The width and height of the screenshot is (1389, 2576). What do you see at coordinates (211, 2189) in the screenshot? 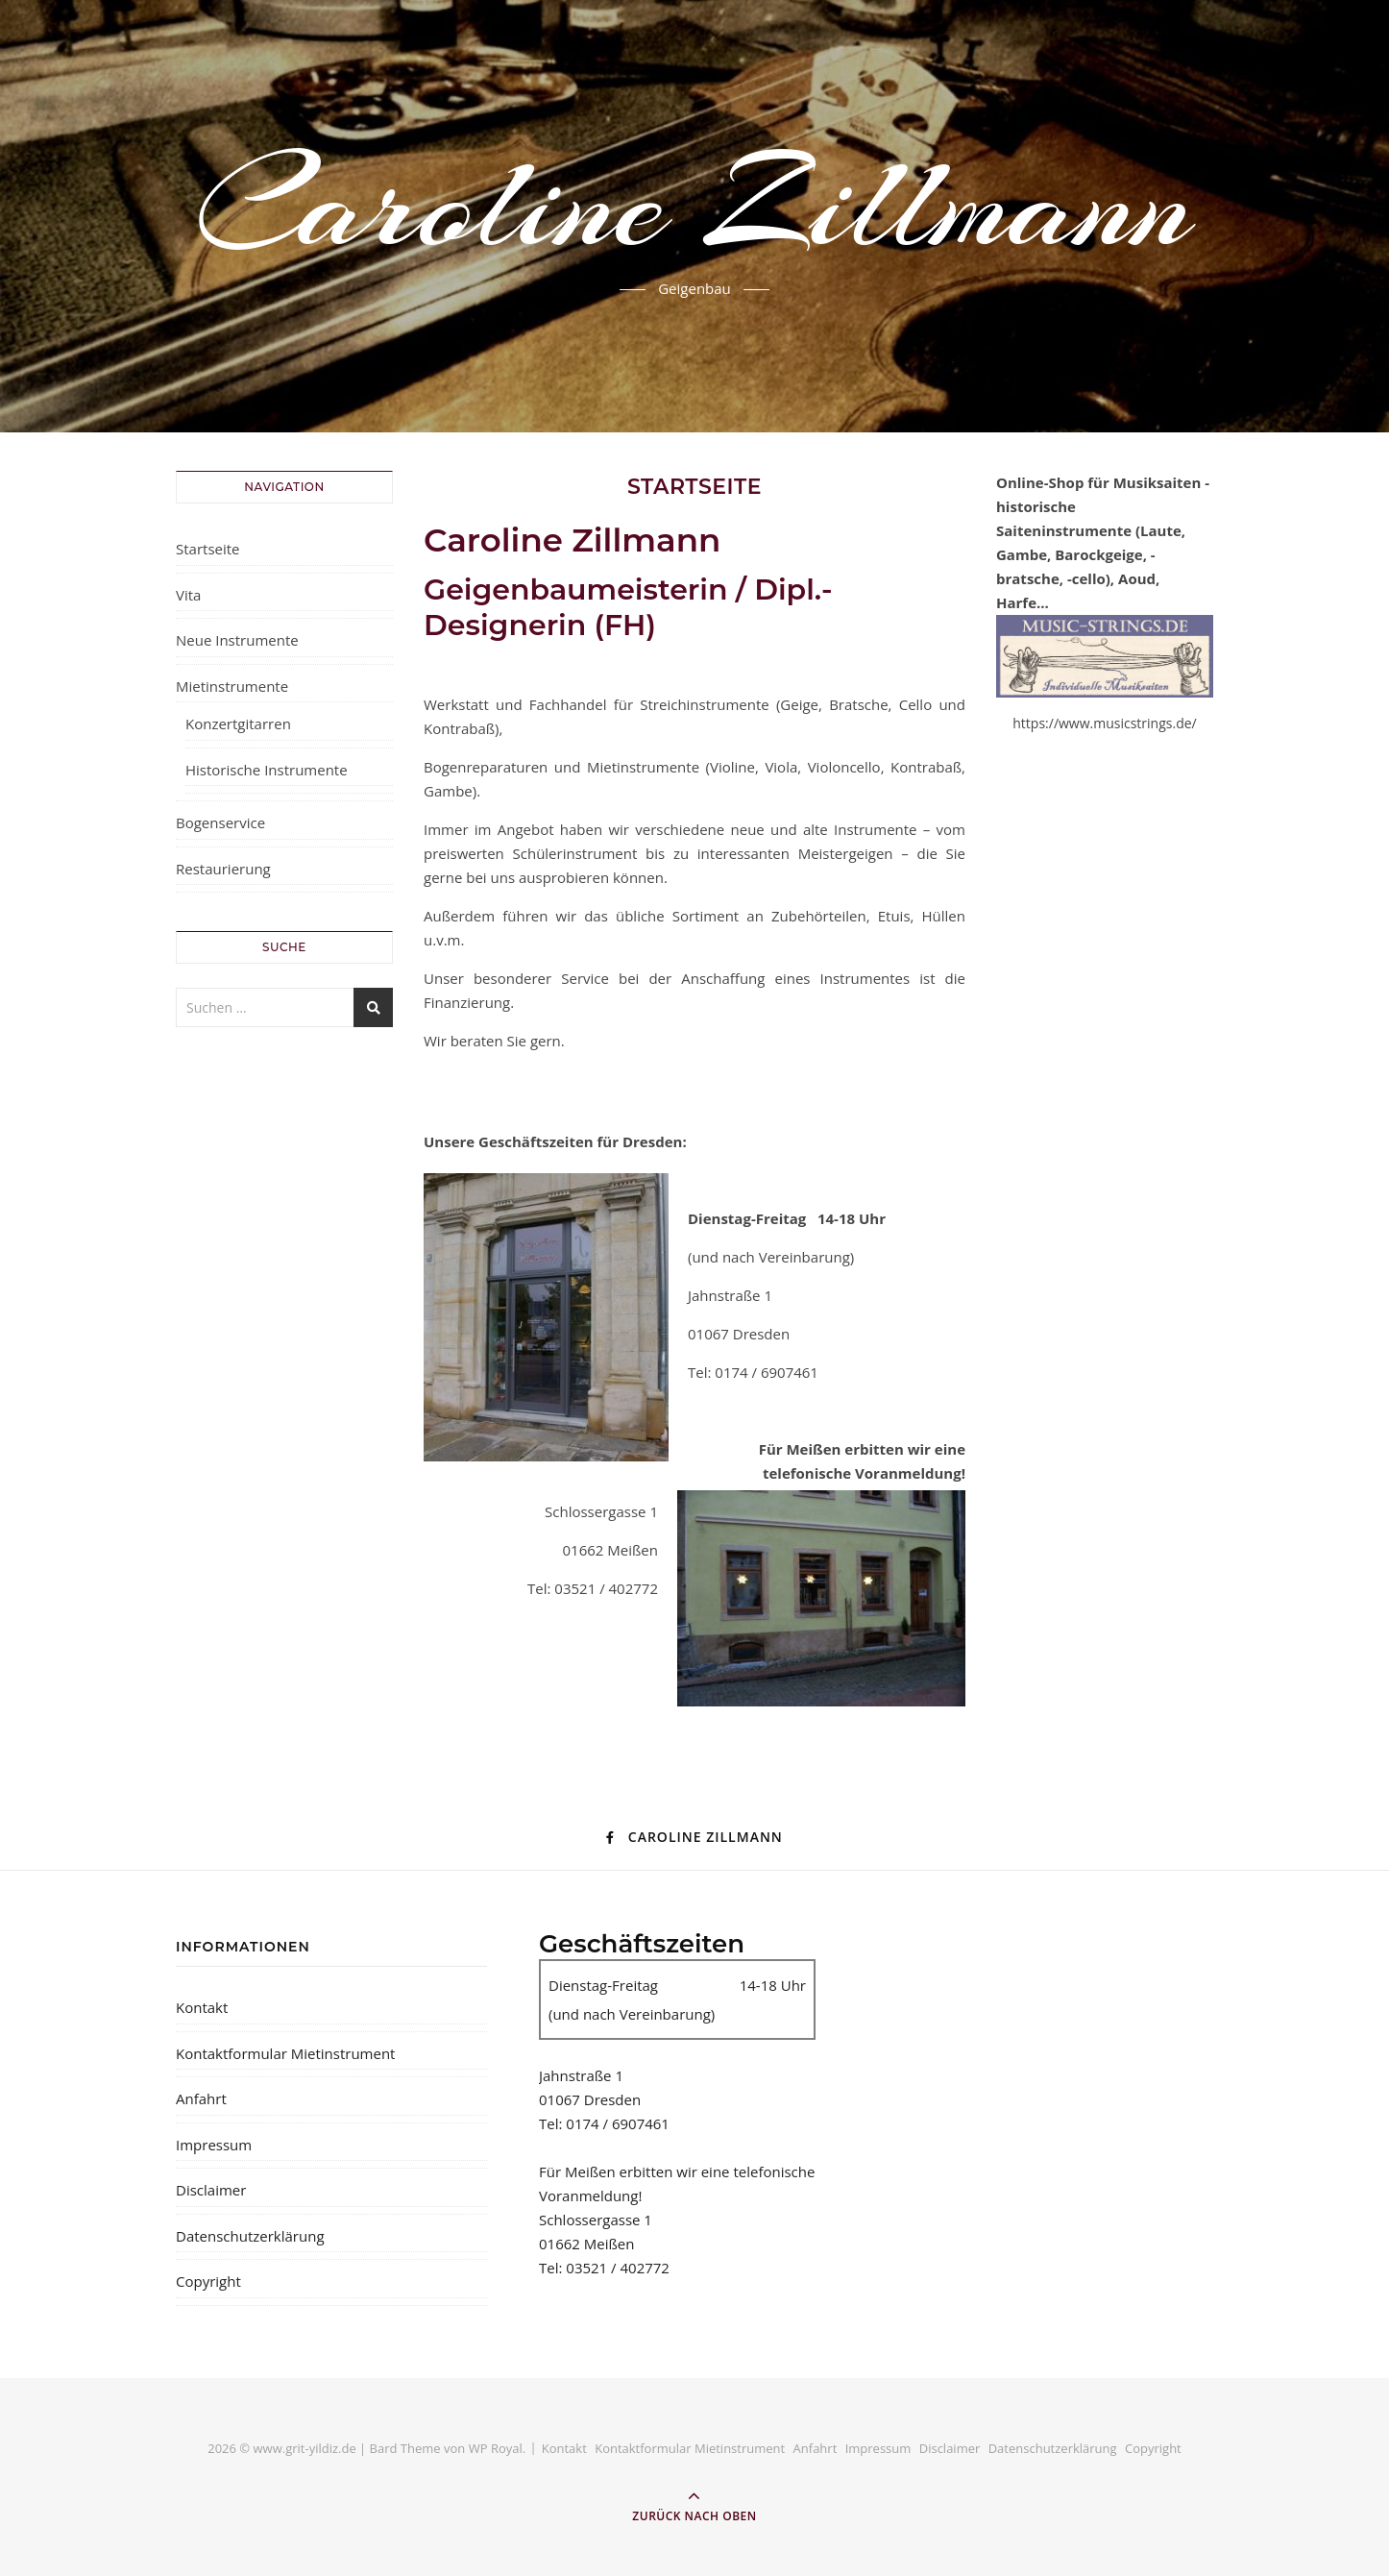
I see `Disclaimer` at bounding box center [211, 2189].